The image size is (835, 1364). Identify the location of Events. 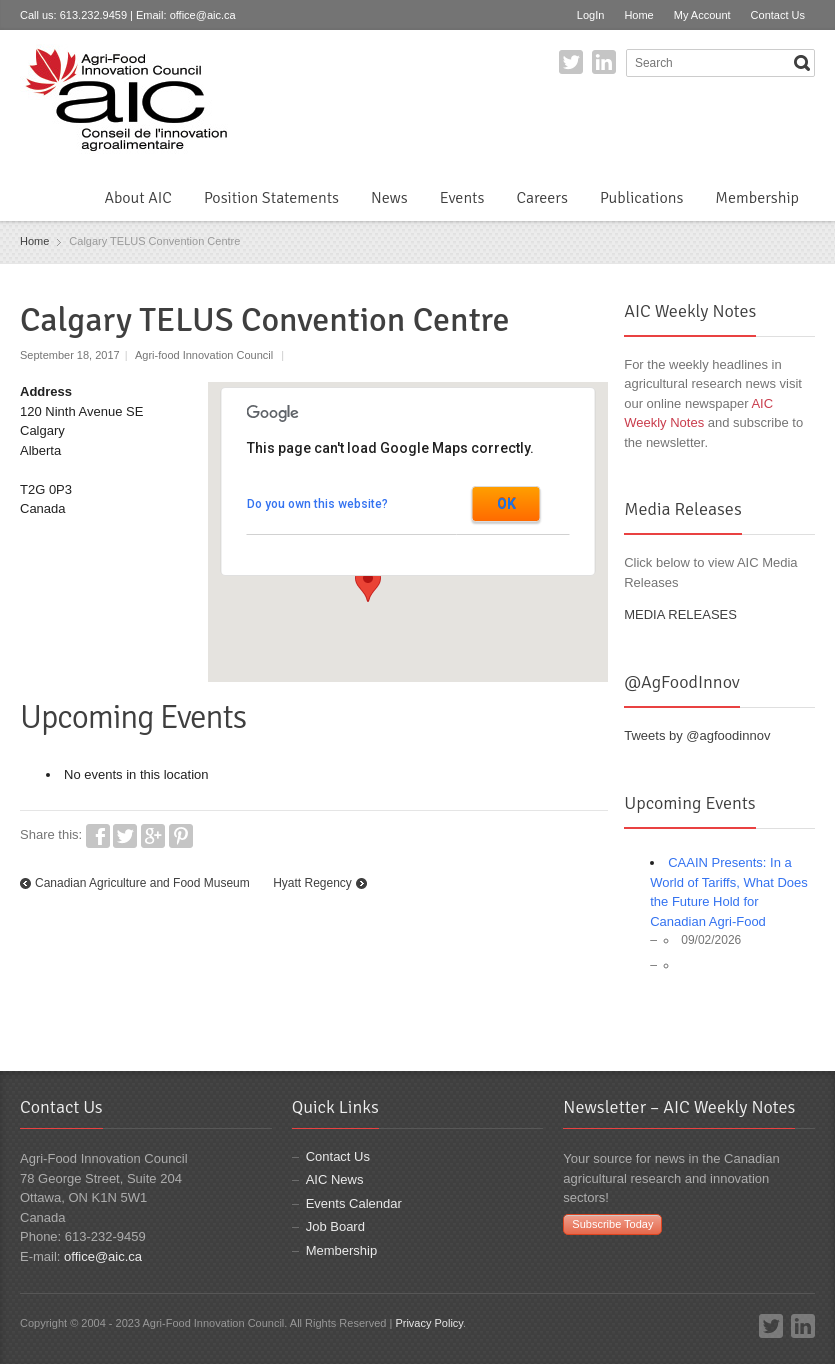
(462, 198).